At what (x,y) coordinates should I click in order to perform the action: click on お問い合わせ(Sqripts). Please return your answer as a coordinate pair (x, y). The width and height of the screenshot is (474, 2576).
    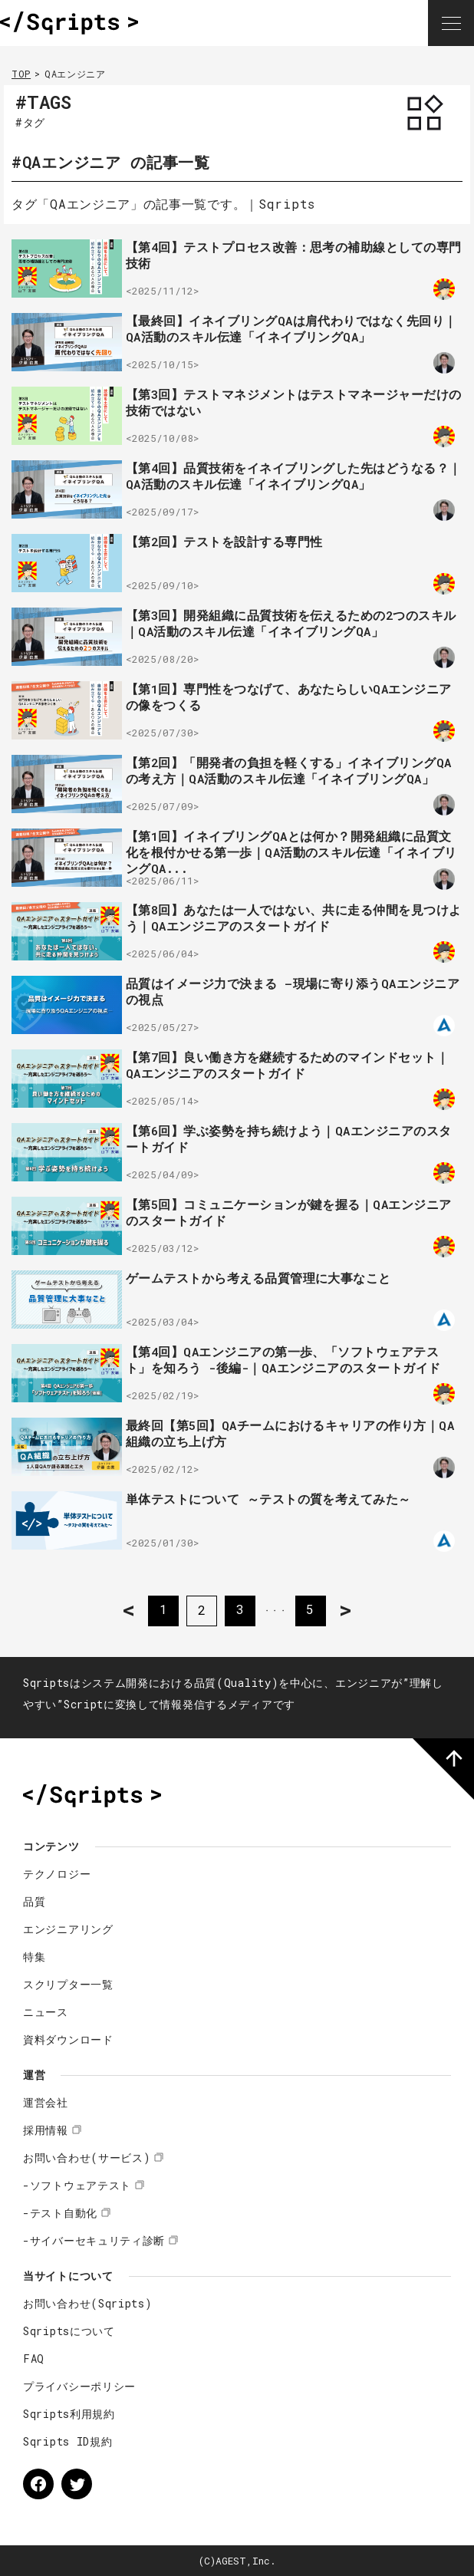
    Looking at the image, I should click on (88, 2303).